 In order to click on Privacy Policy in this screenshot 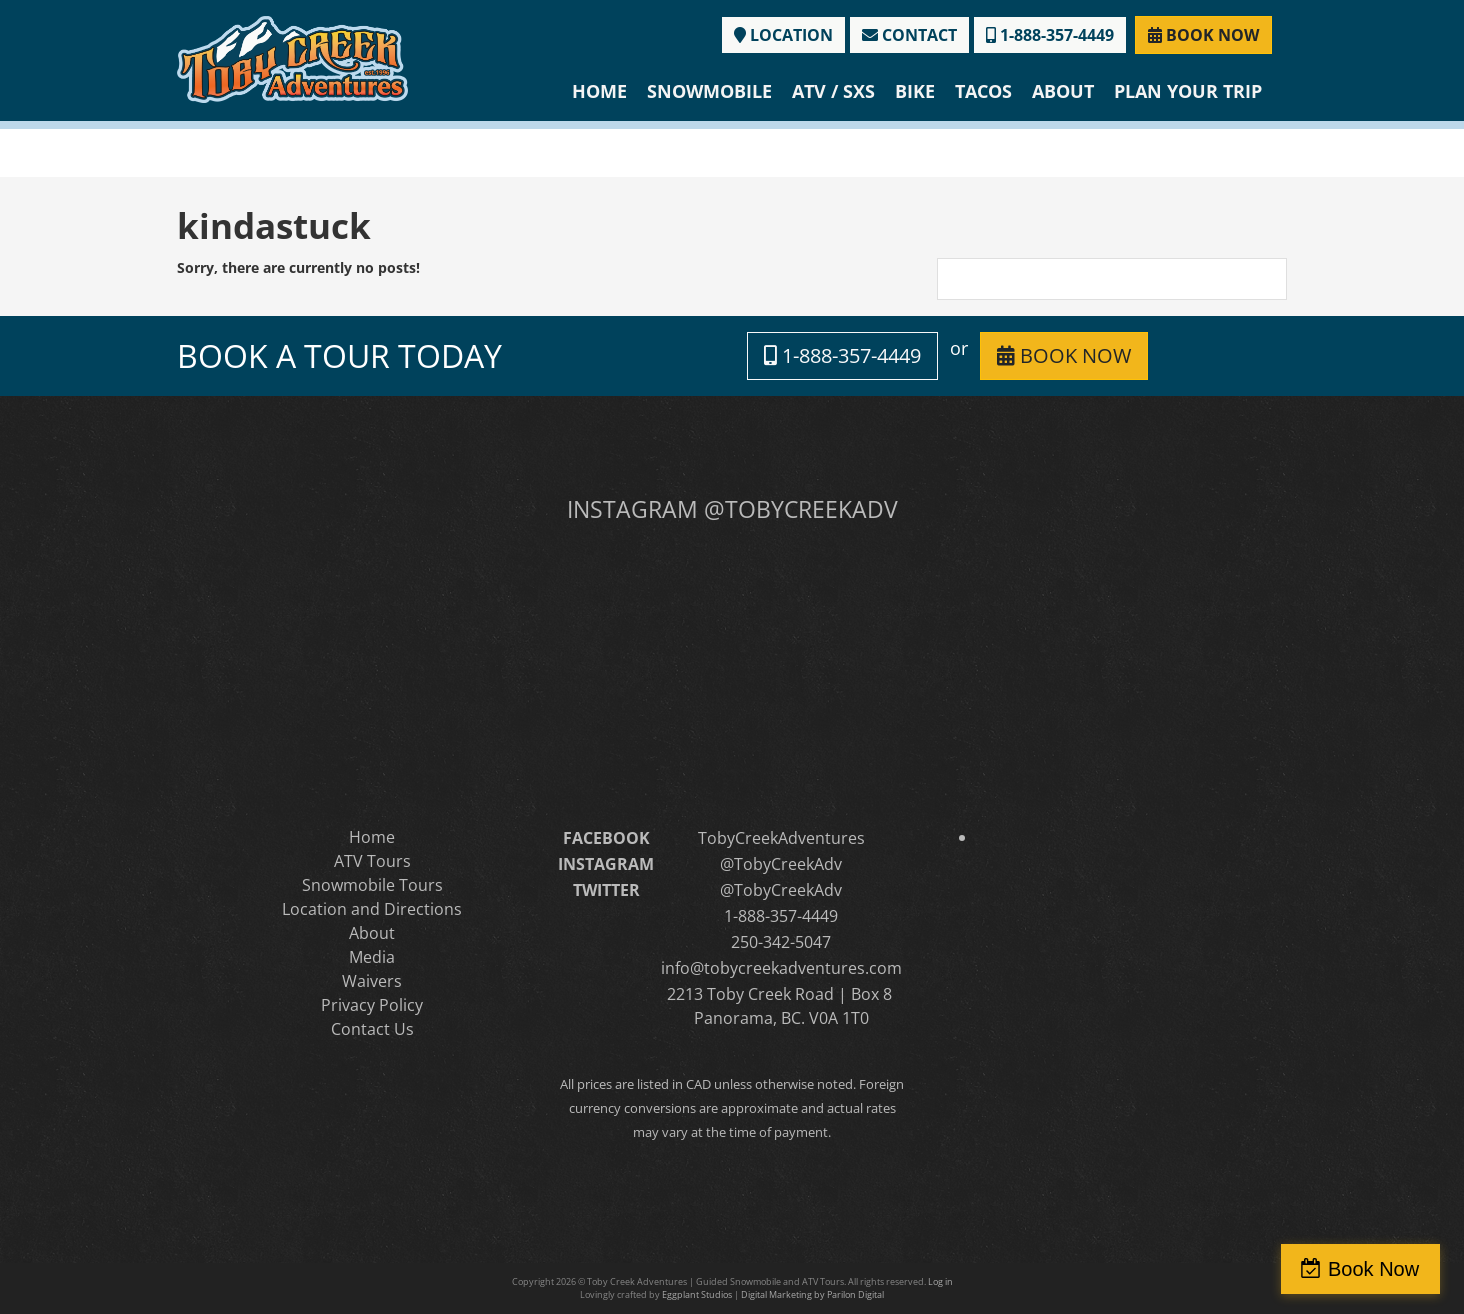, I will do `click(372, 1005)`.